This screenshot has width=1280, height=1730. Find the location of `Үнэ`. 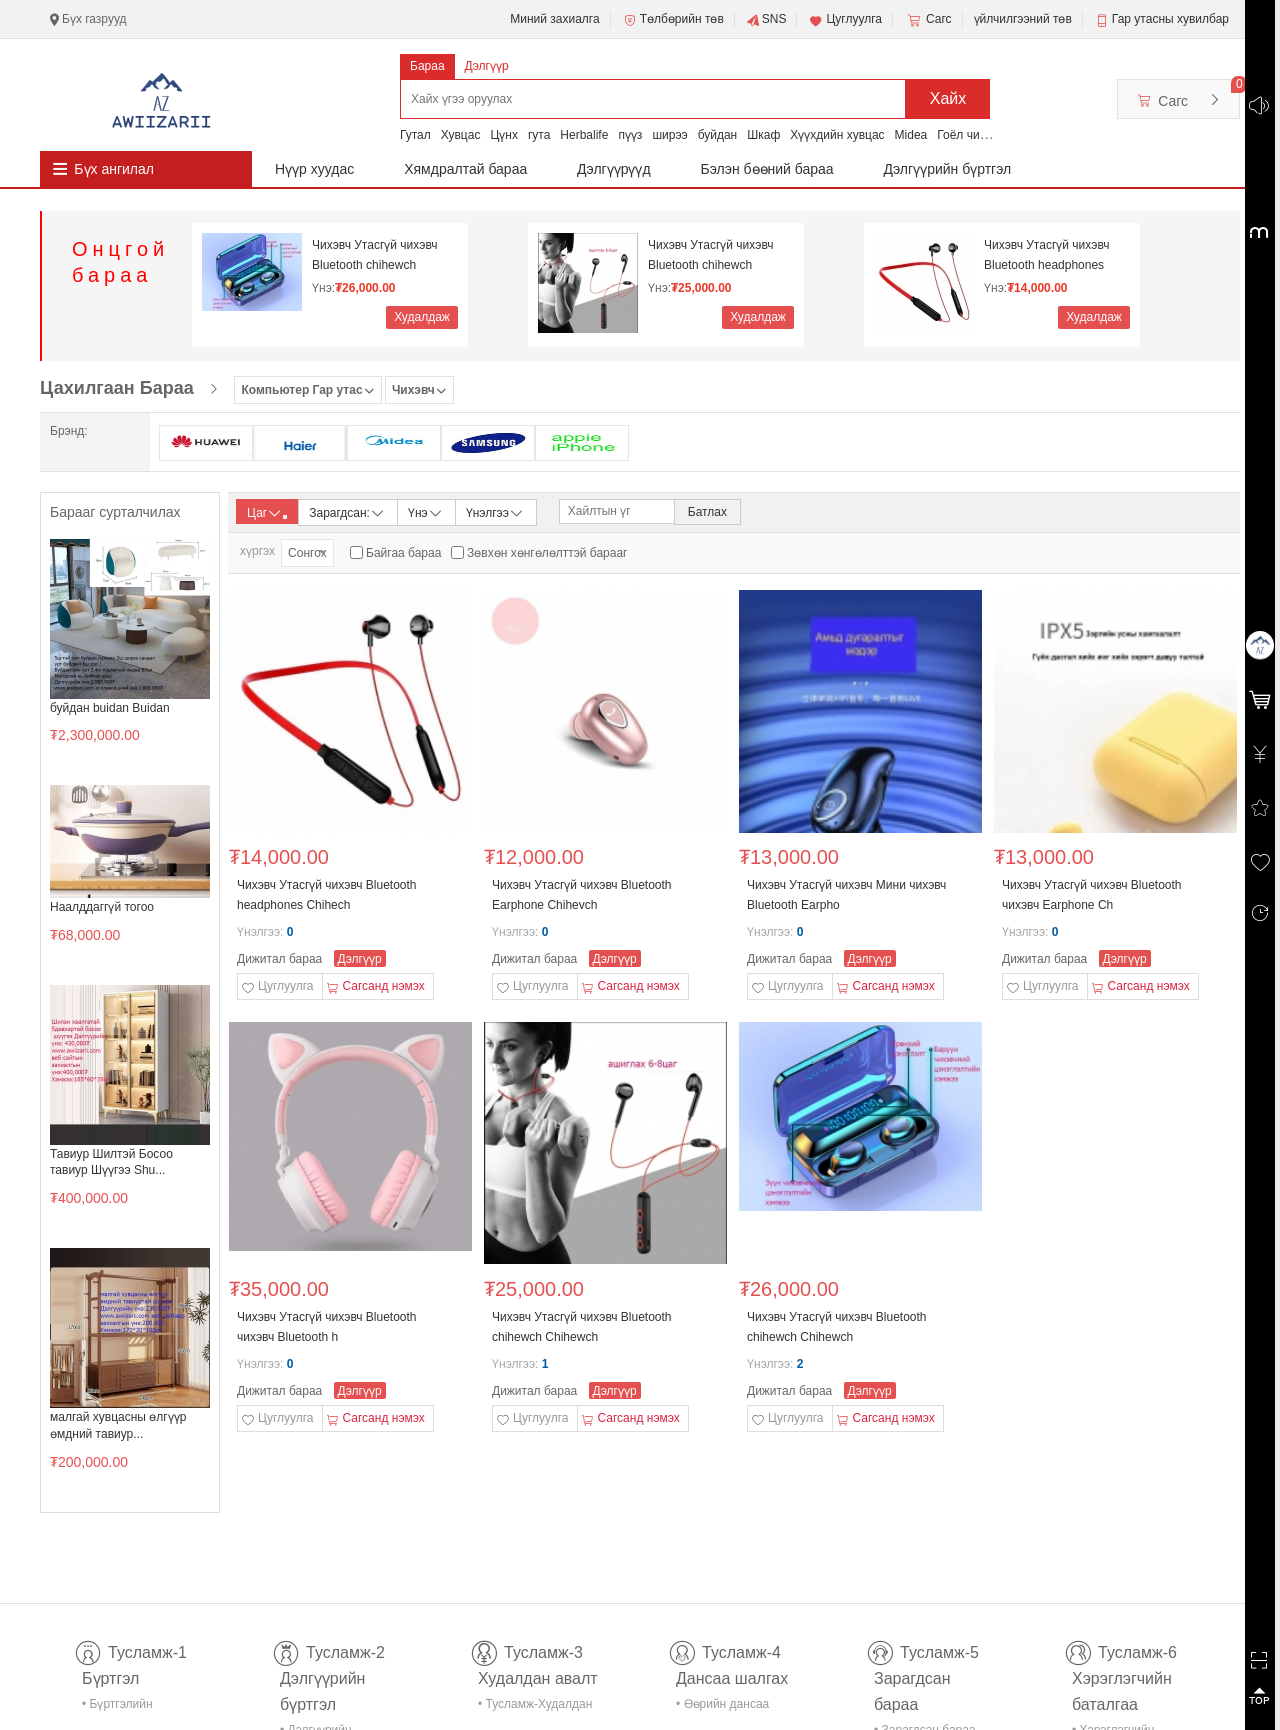

Үнэ is located at coordinates (426, 511).